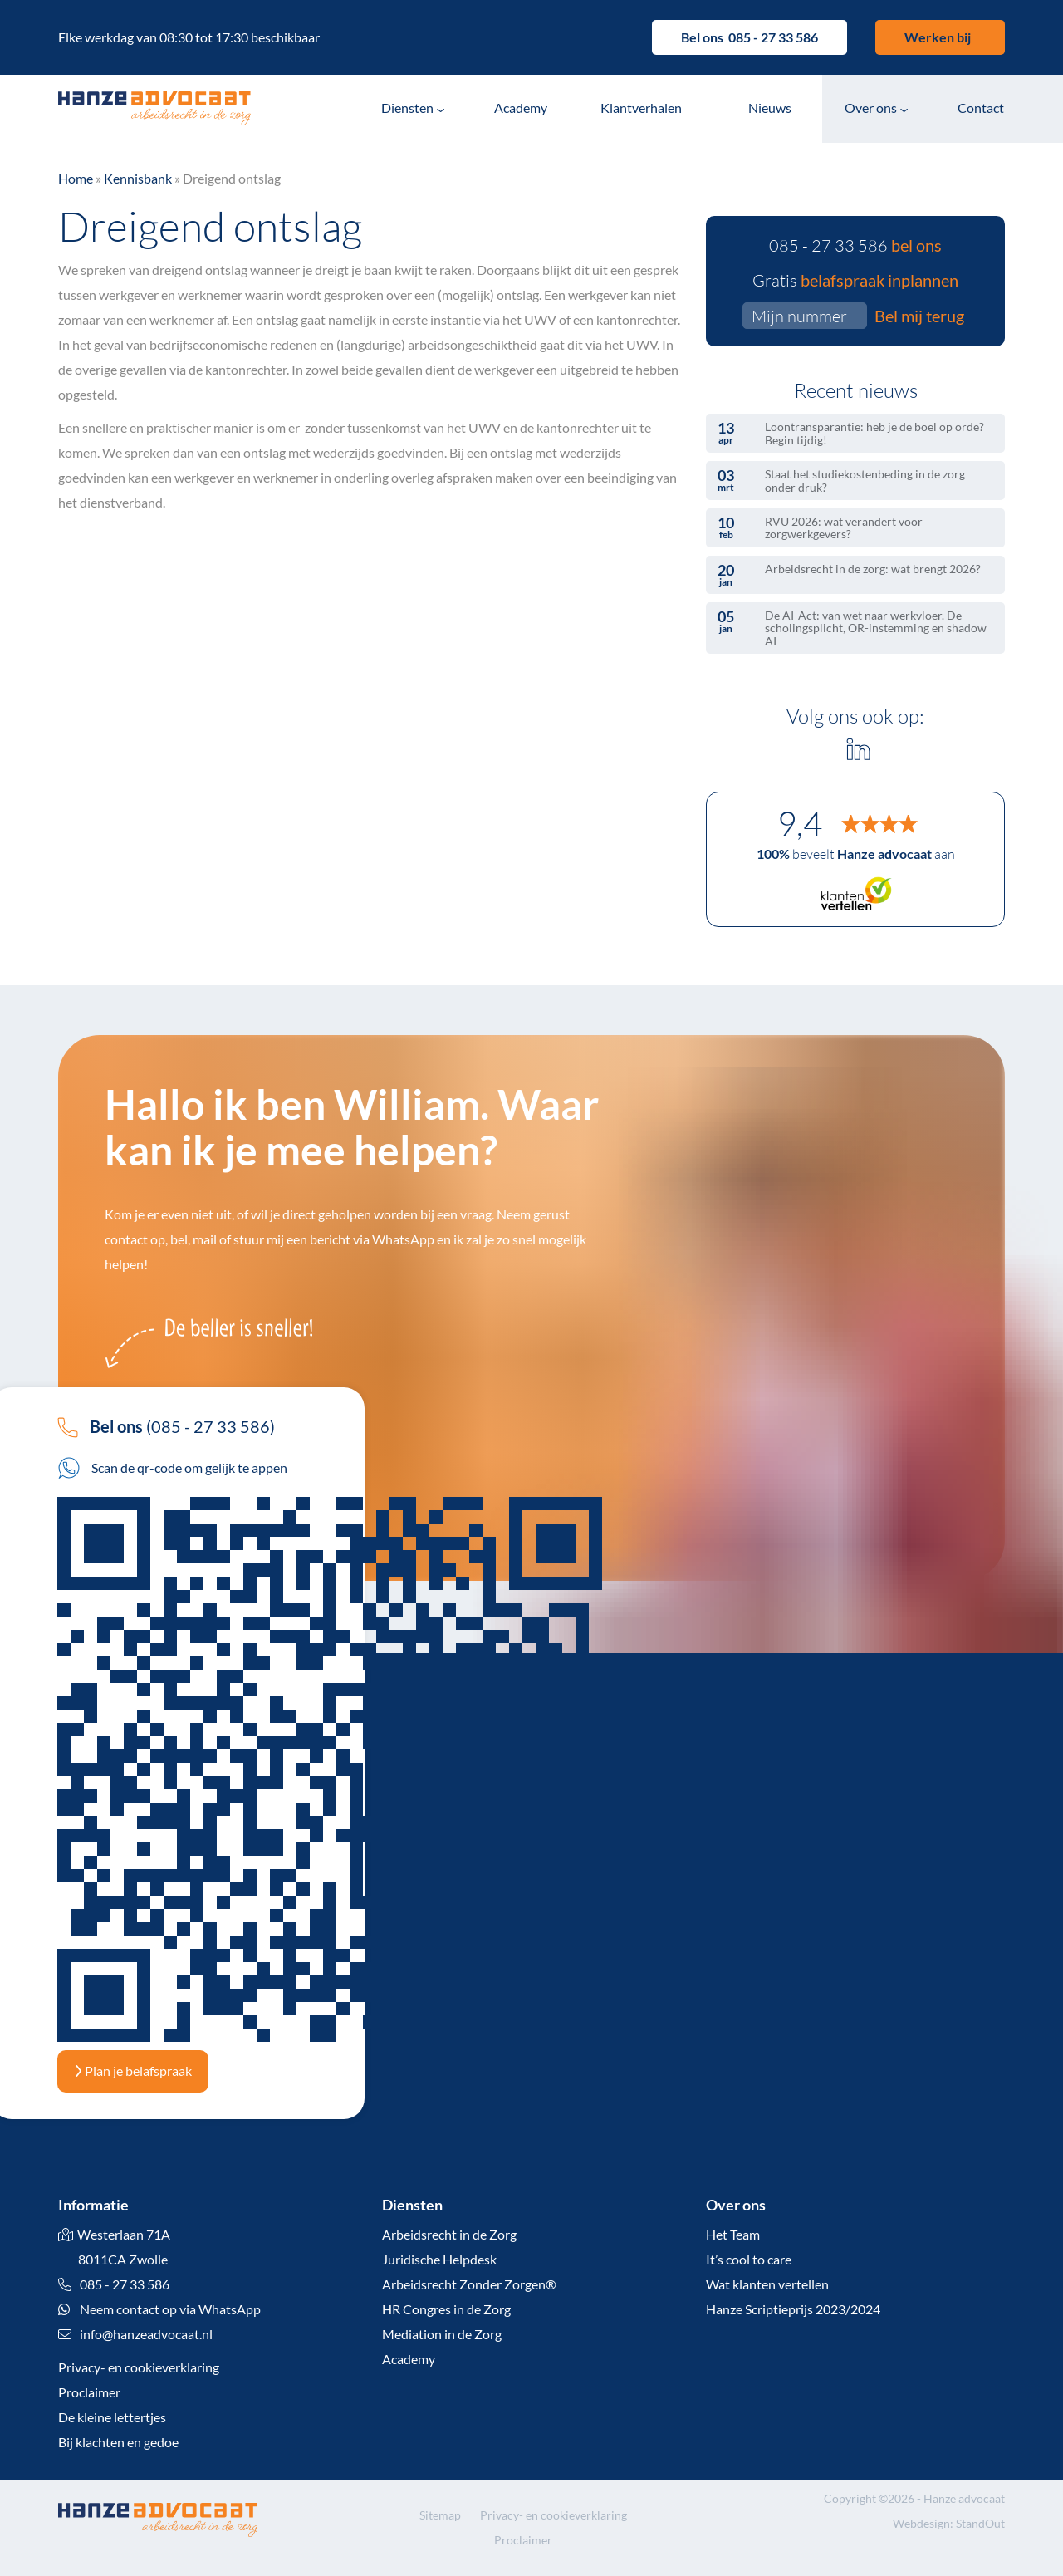  Describe the element at coordinates (439, 2259) in the screenshot. I see `Juridische Helpdesk` at that location.